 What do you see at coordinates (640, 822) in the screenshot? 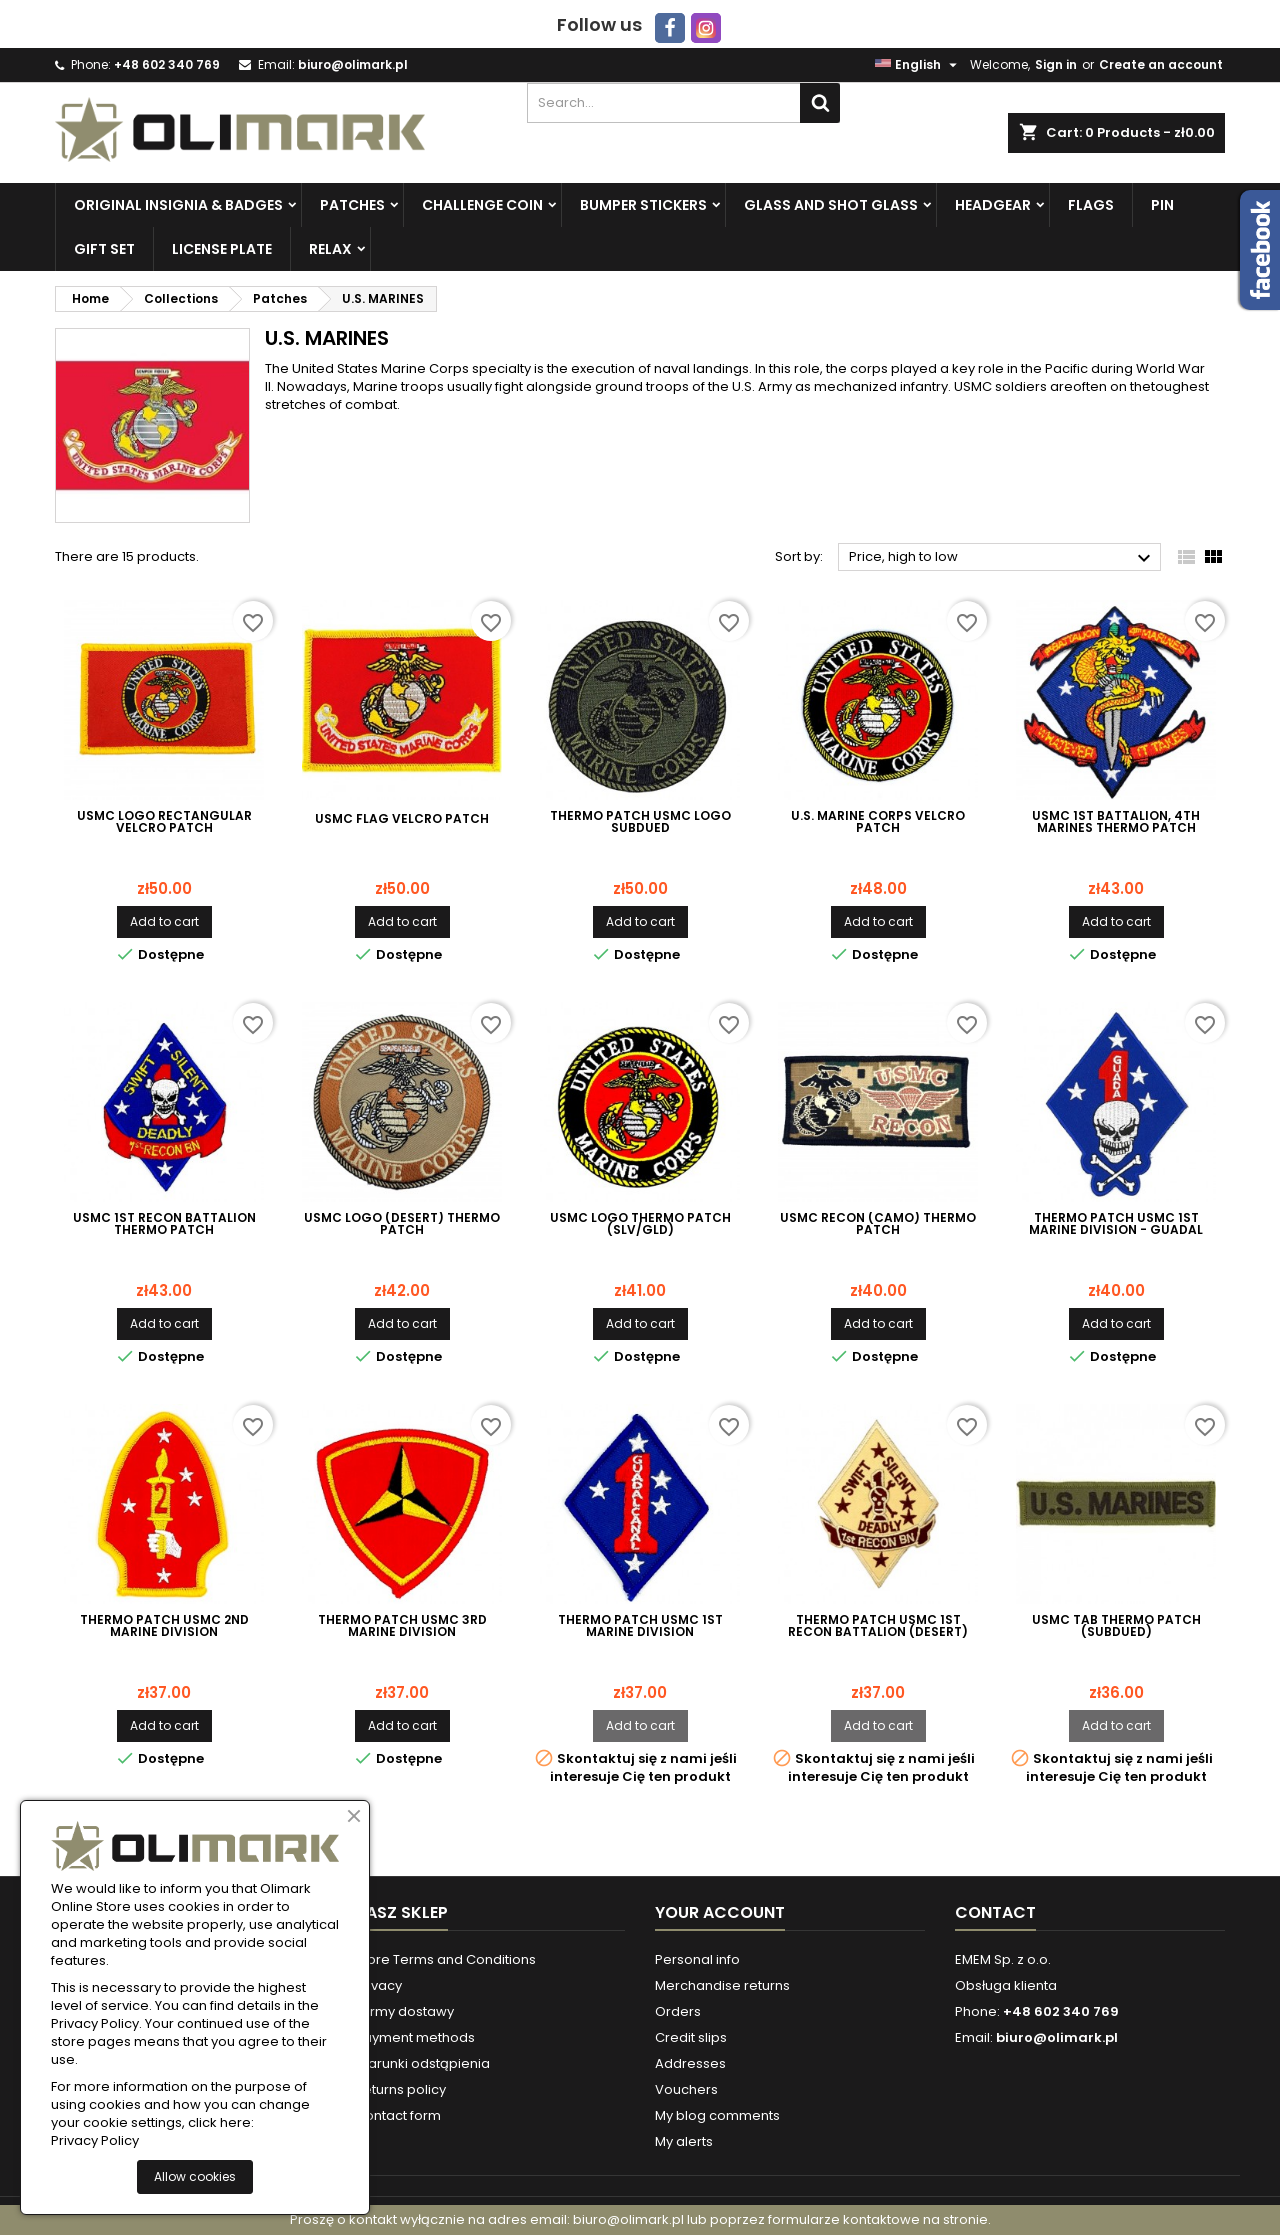
I see `Thermo patch USMC Logo Subdued` at bounding box center [640, 822].